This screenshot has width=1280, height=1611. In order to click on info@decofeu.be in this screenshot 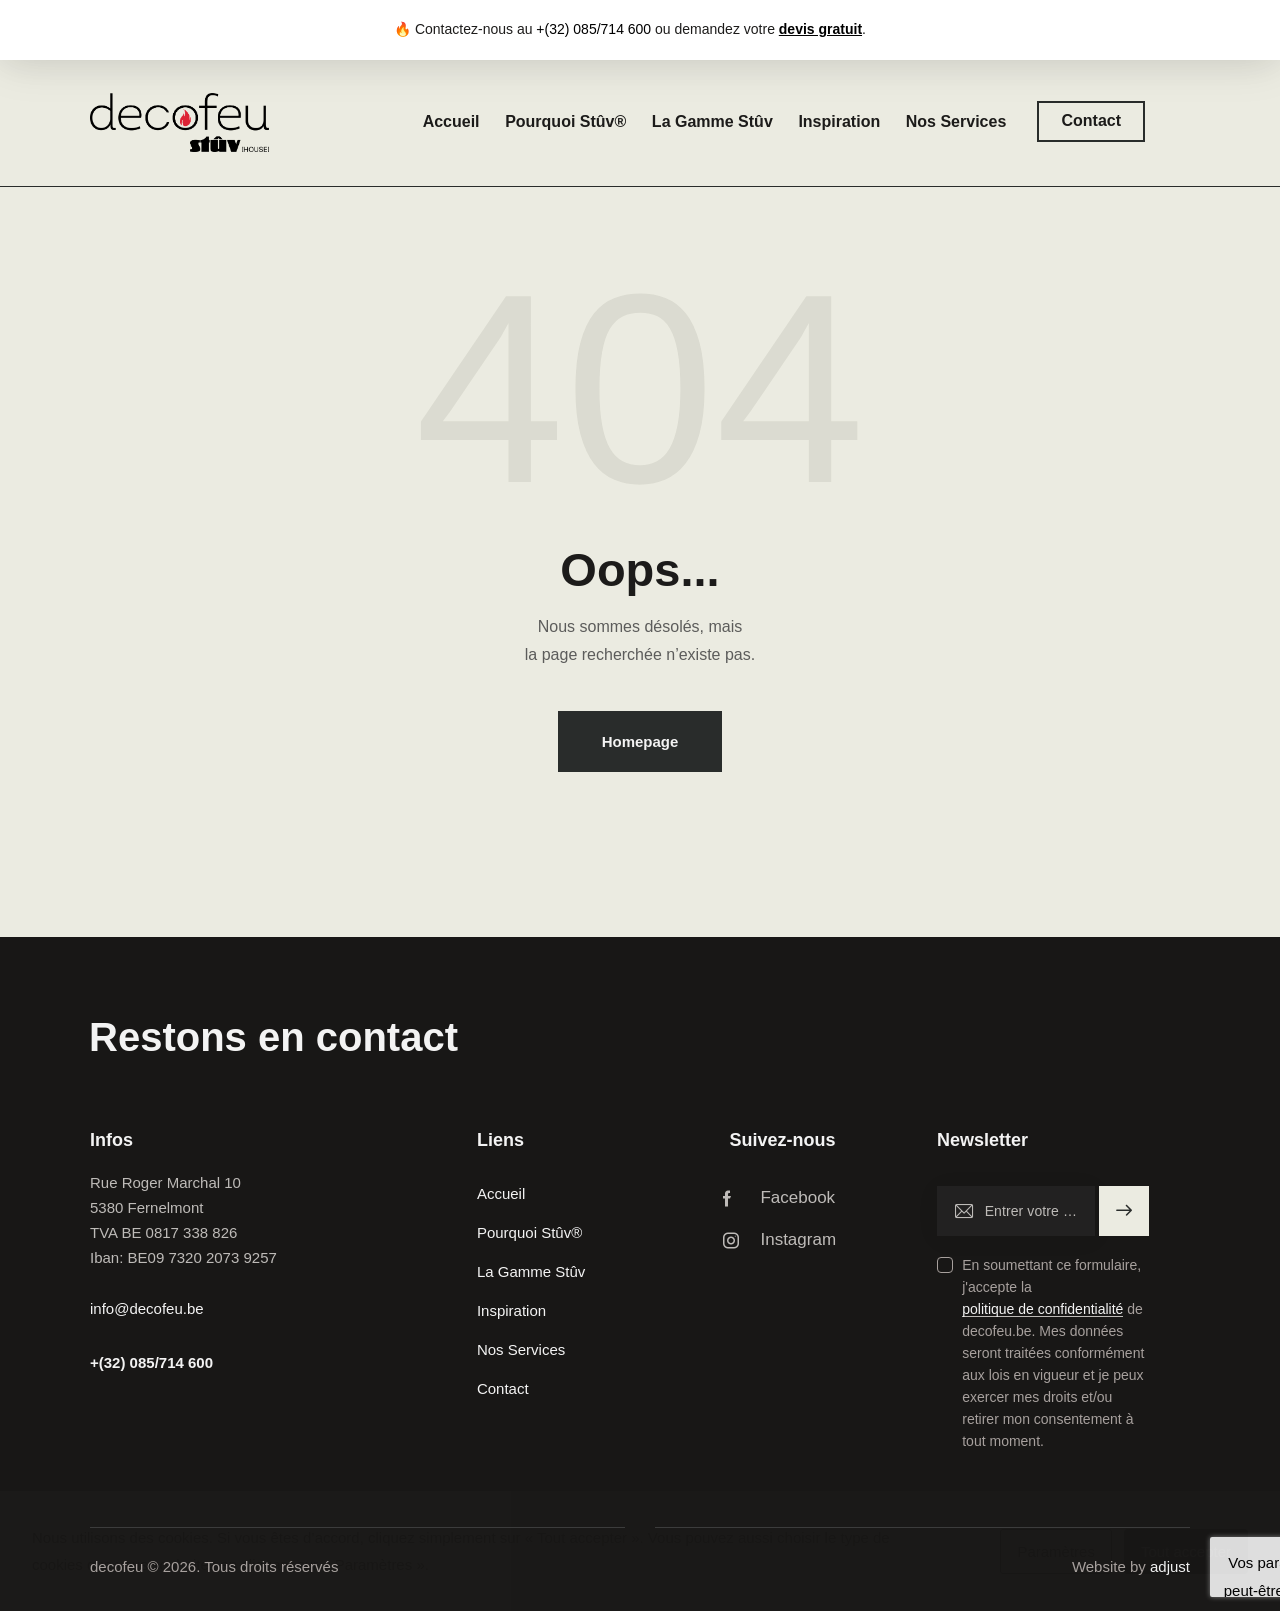, I will do `click(147, 1308)`.